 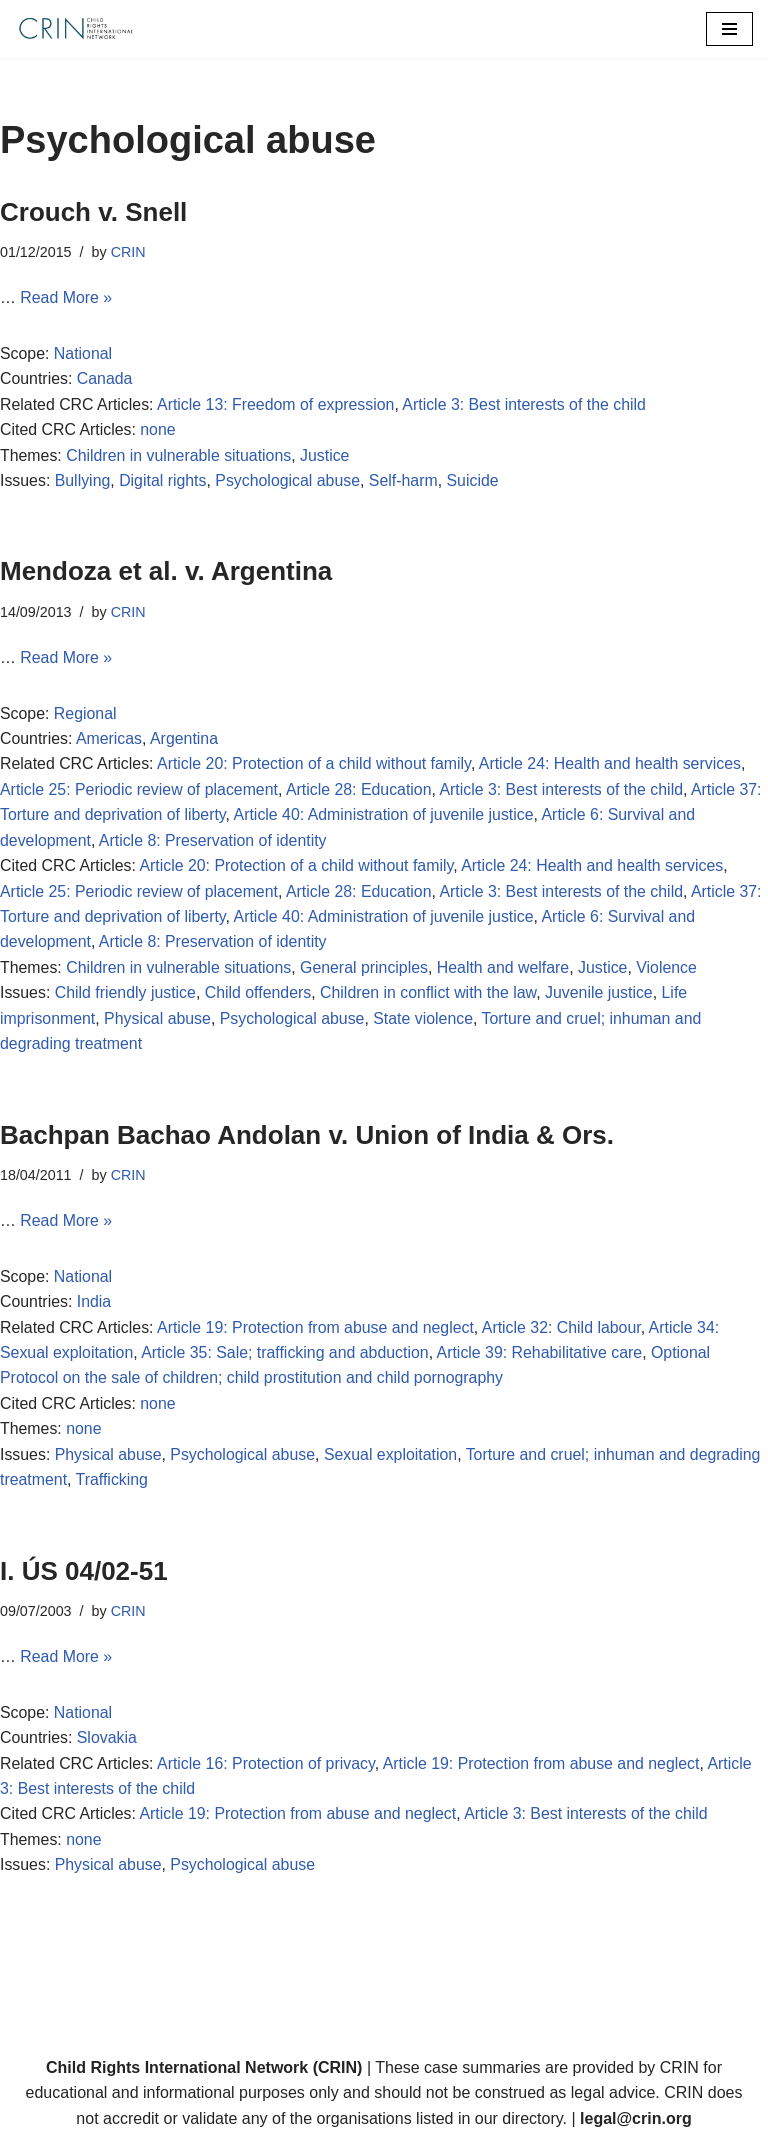 I want to click on CRIN, so click(x=128, y=252).